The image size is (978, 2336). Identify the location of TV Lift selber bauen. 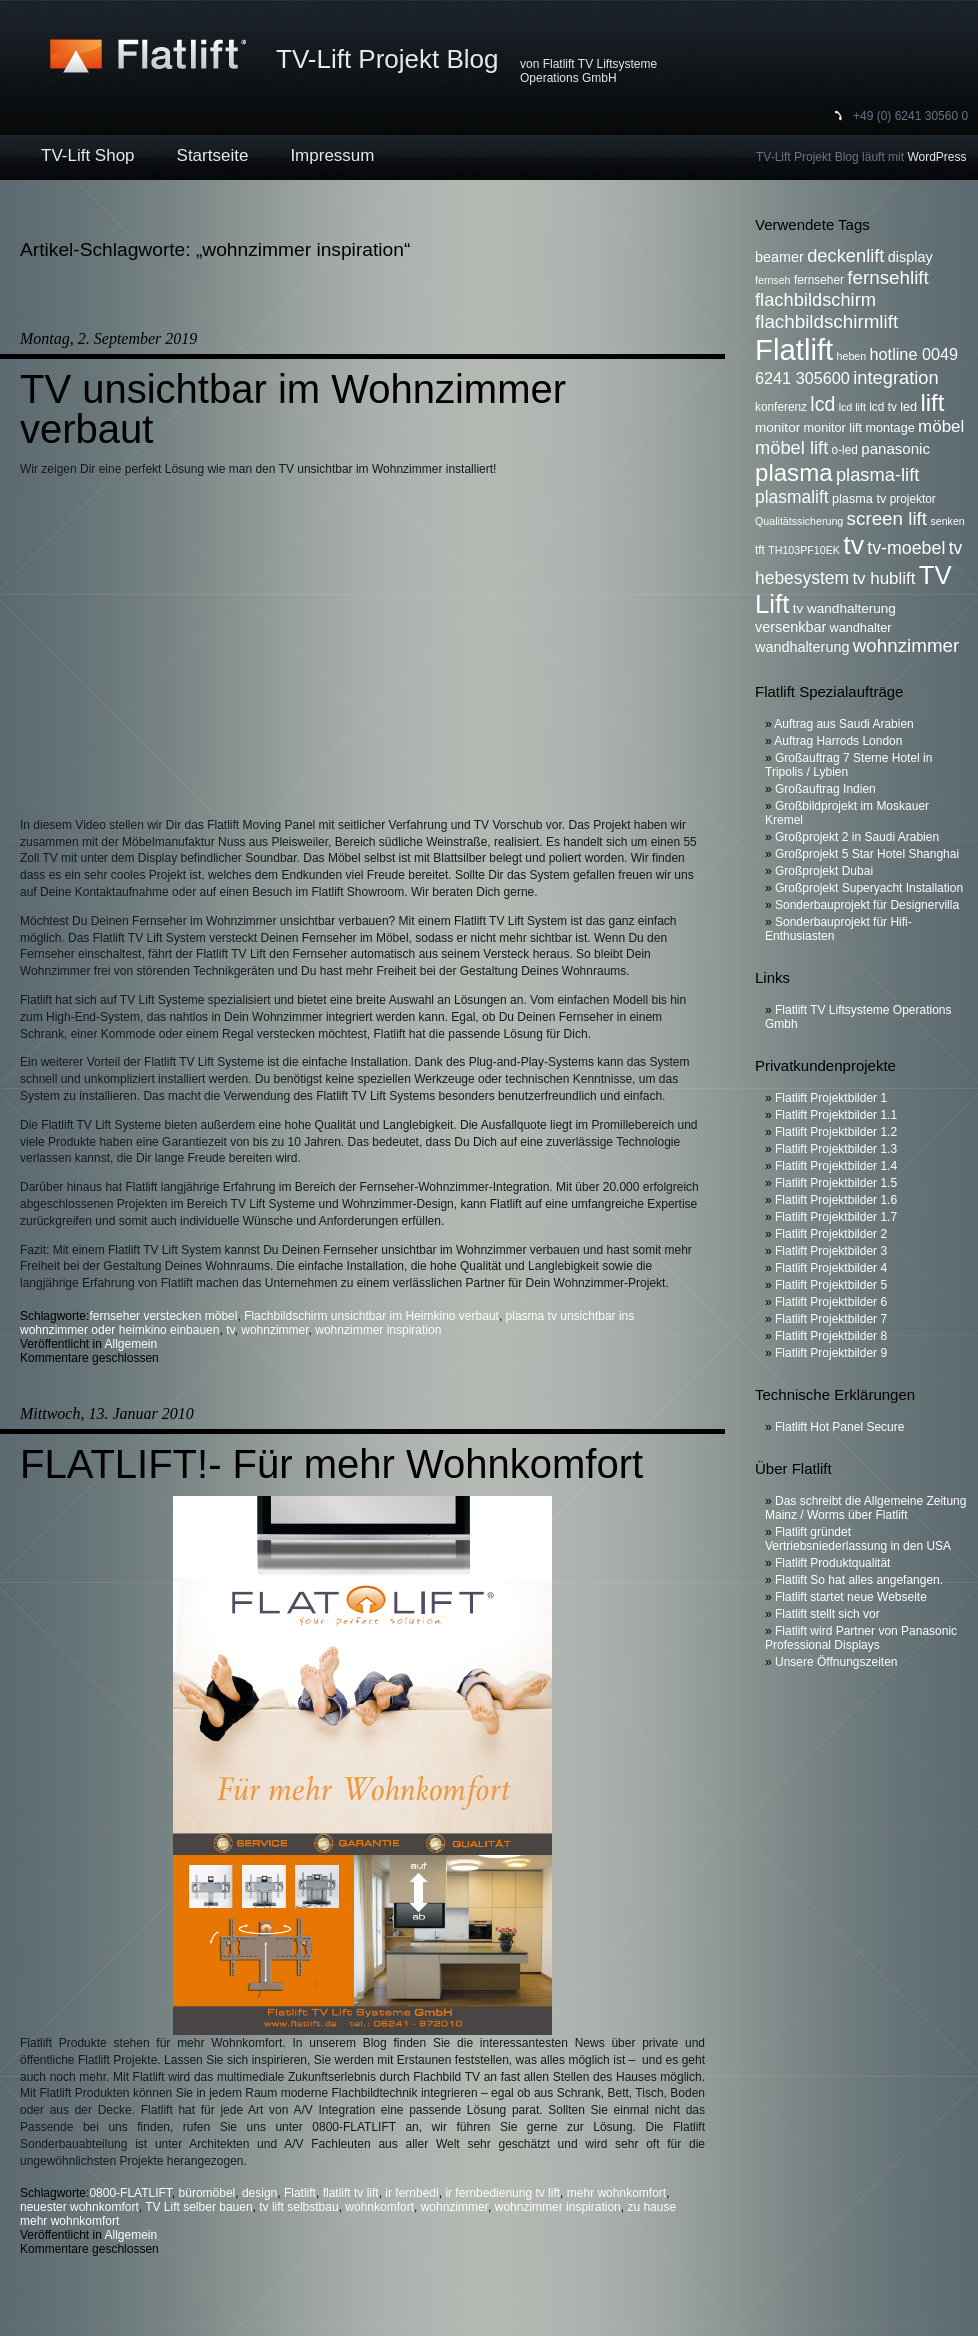
(198, 2207).